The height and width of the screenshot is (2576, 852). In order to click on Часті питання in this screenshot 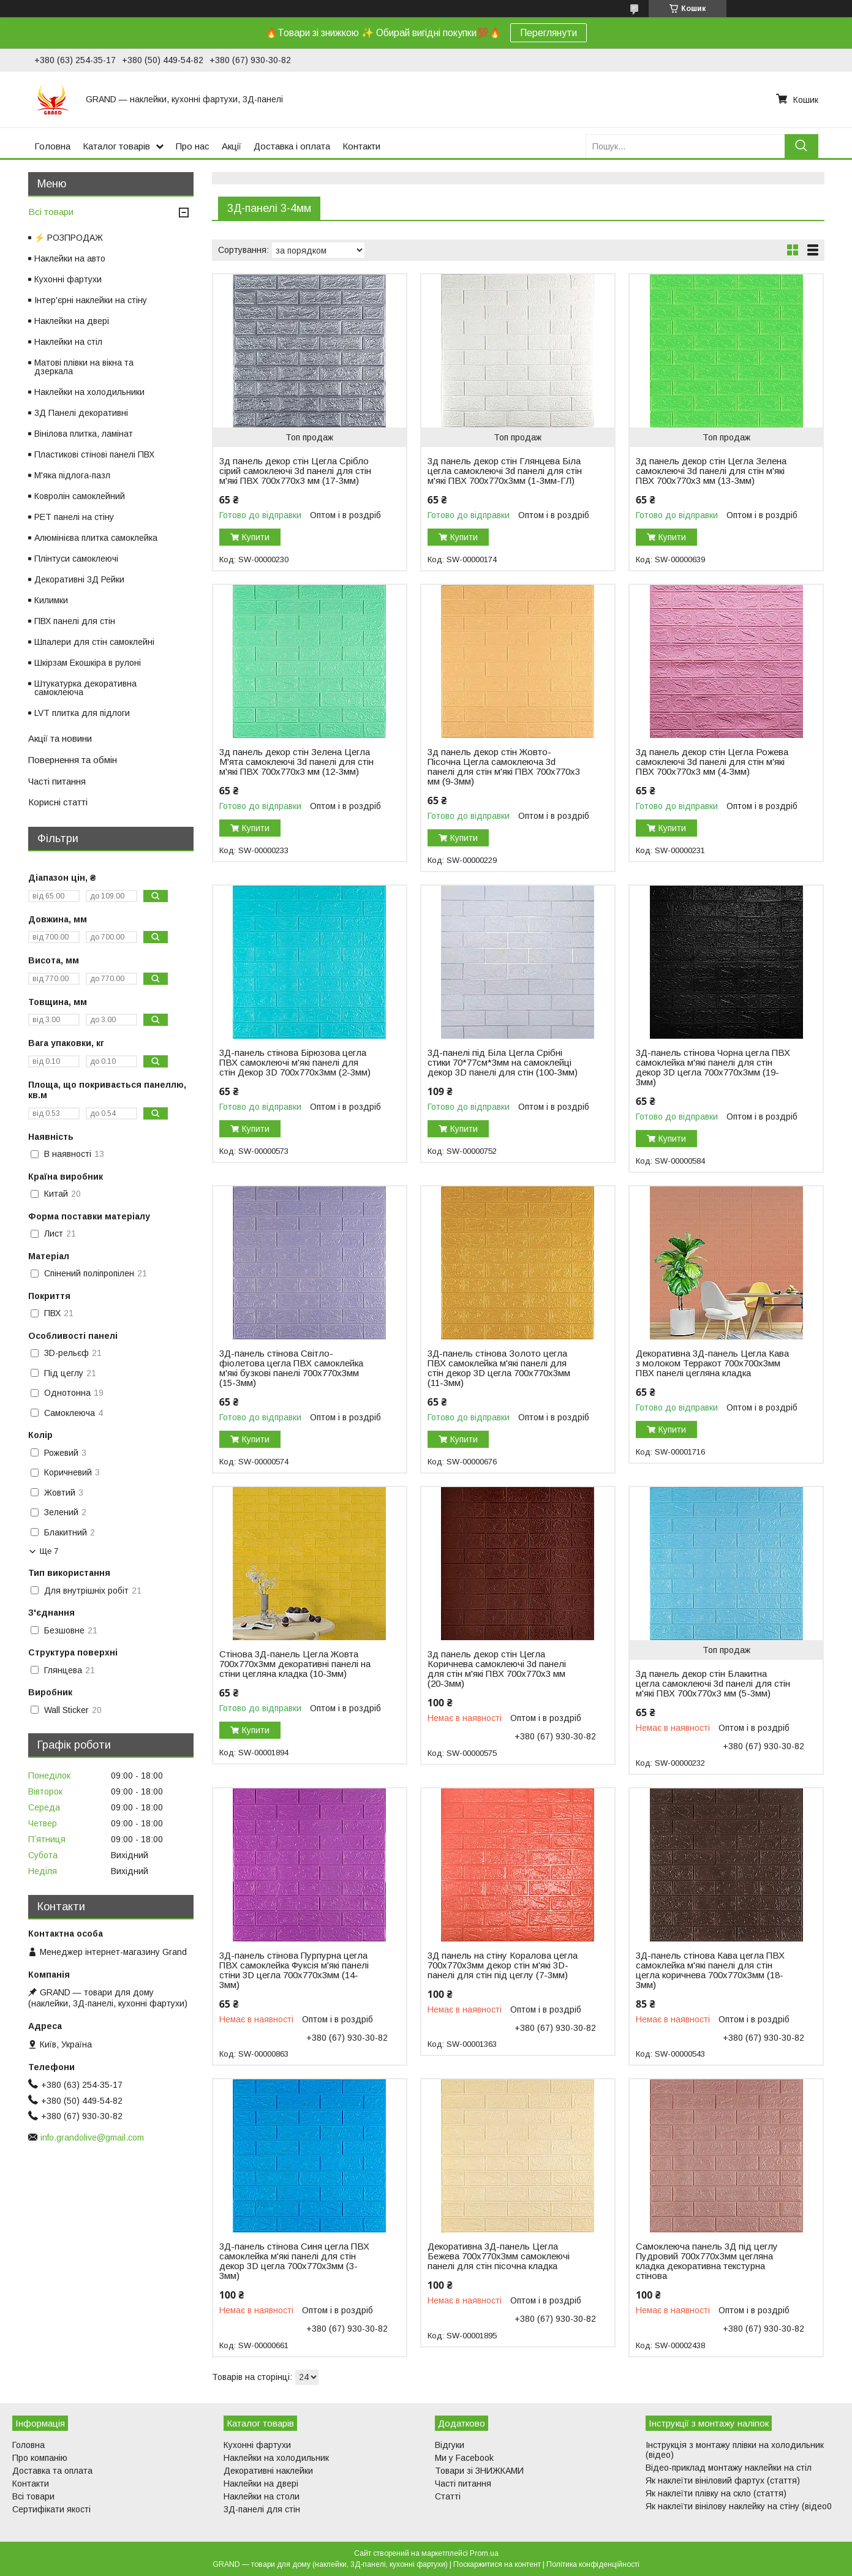, I will do `click(57, 781)`.